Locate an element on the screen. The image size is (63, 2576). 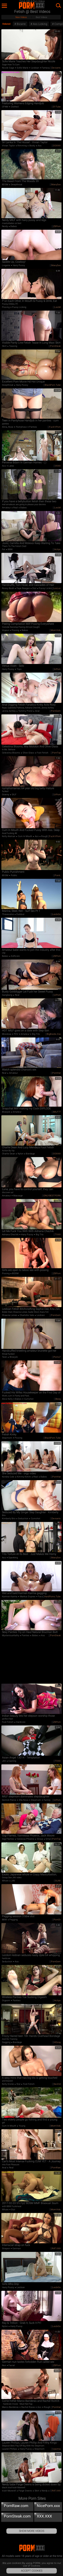
Markus Dupree is located at coordinates (27, 1596).